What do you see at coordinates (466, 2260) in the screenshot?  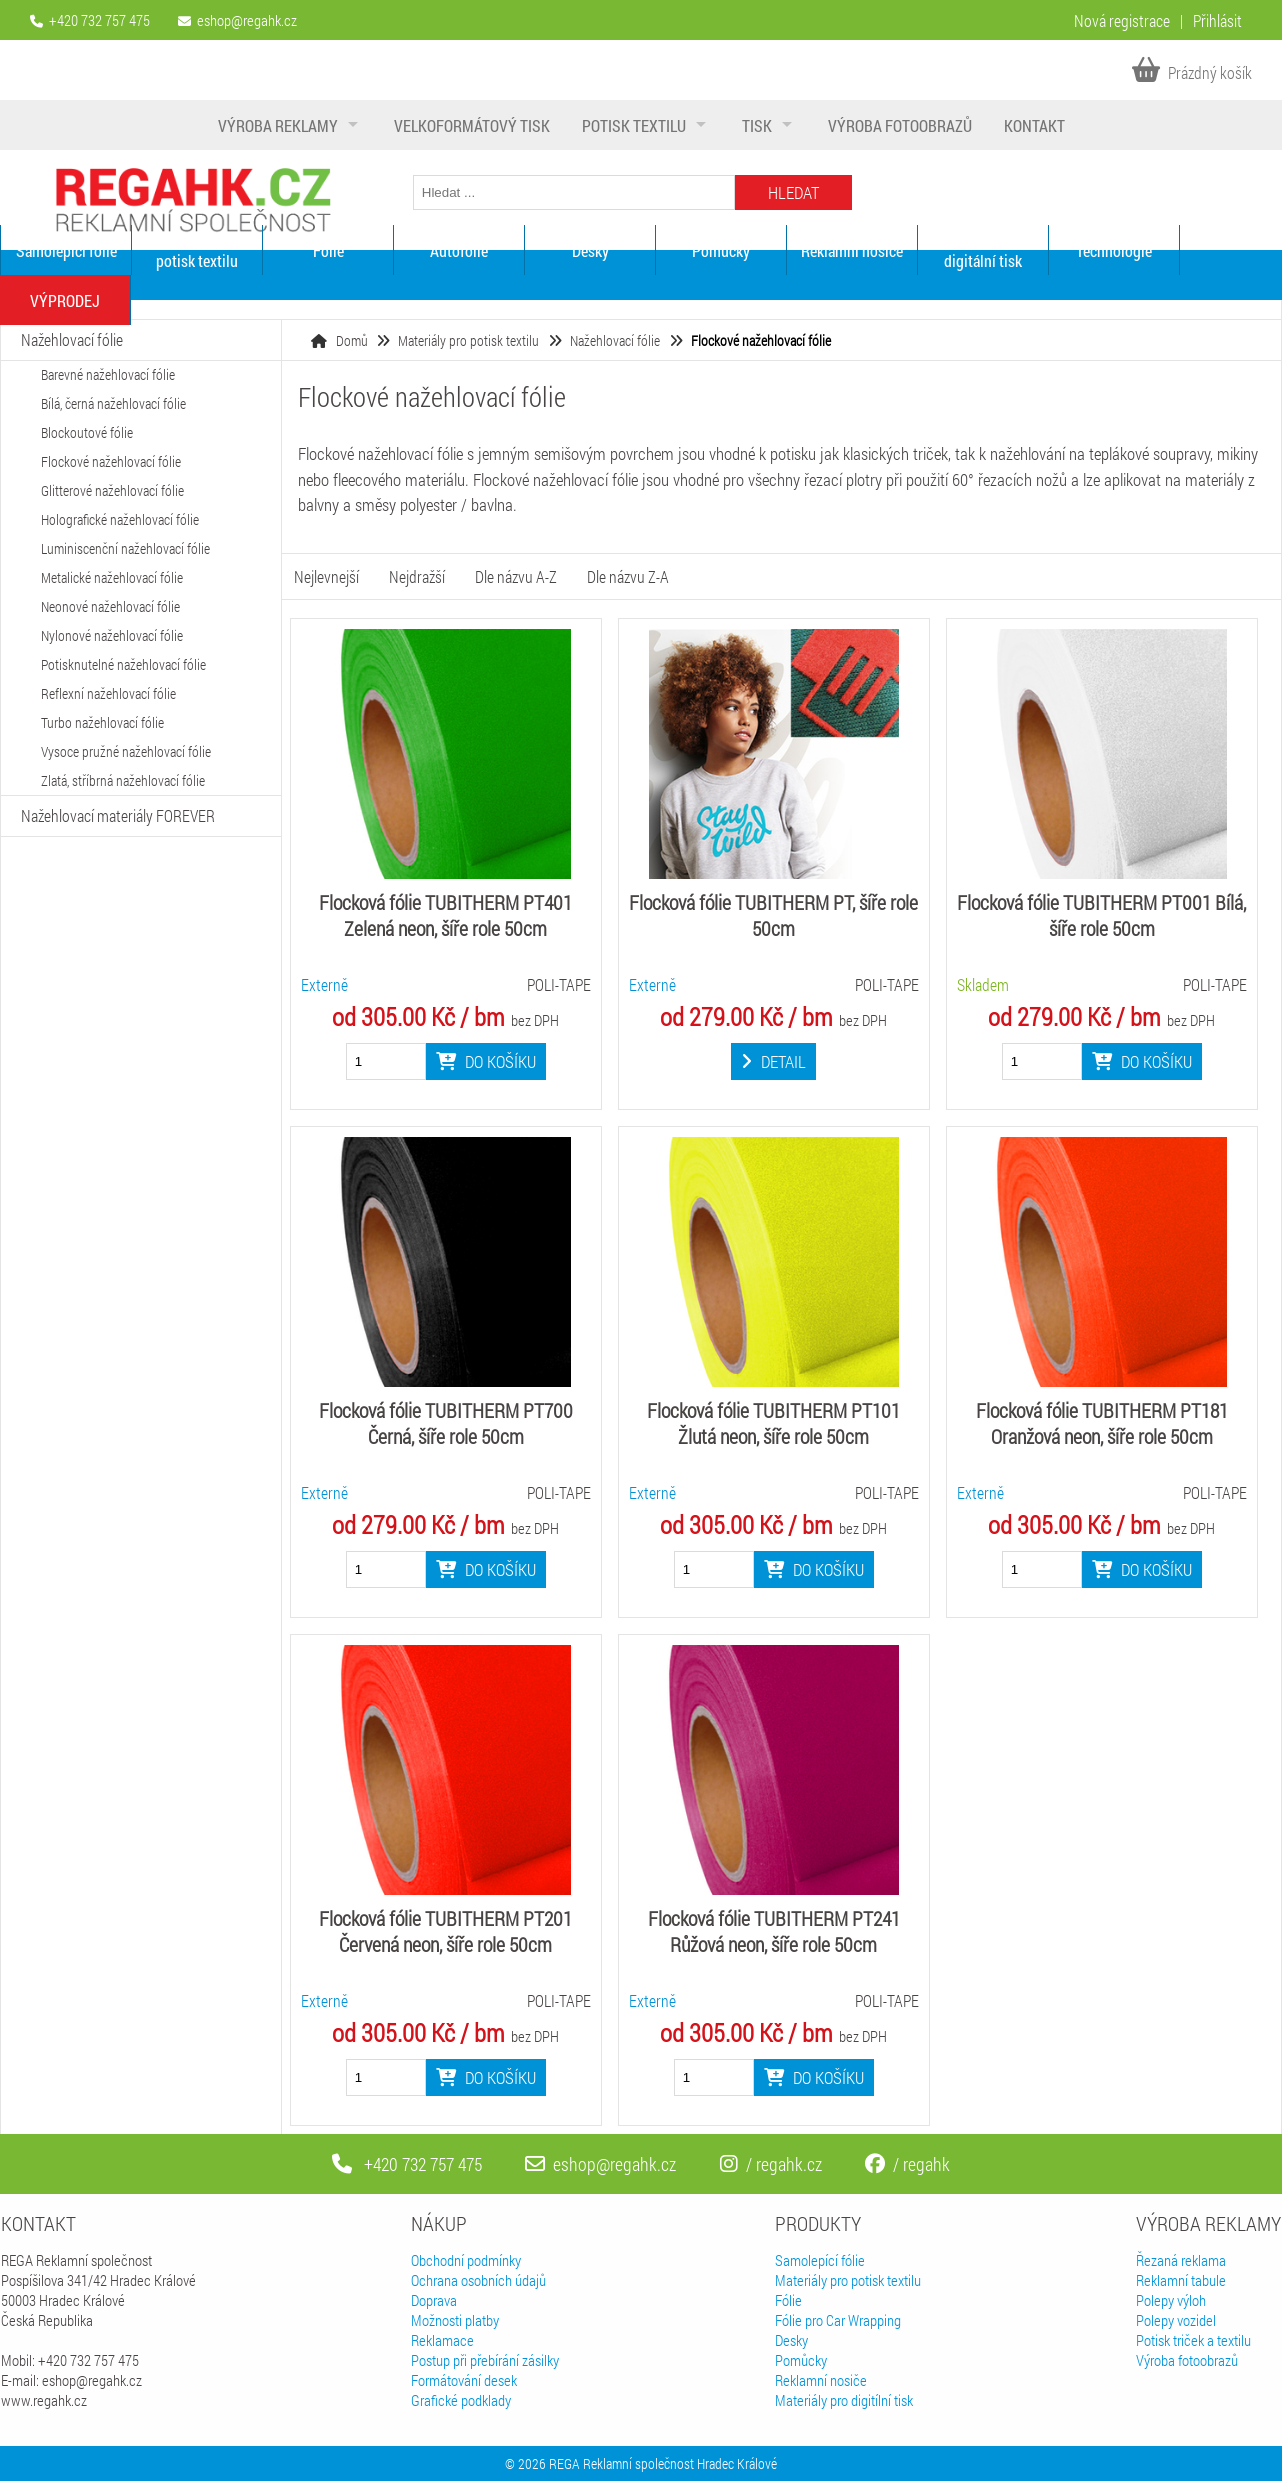 I see `Obchodní podmínky` at bounding box center [466, 2260].